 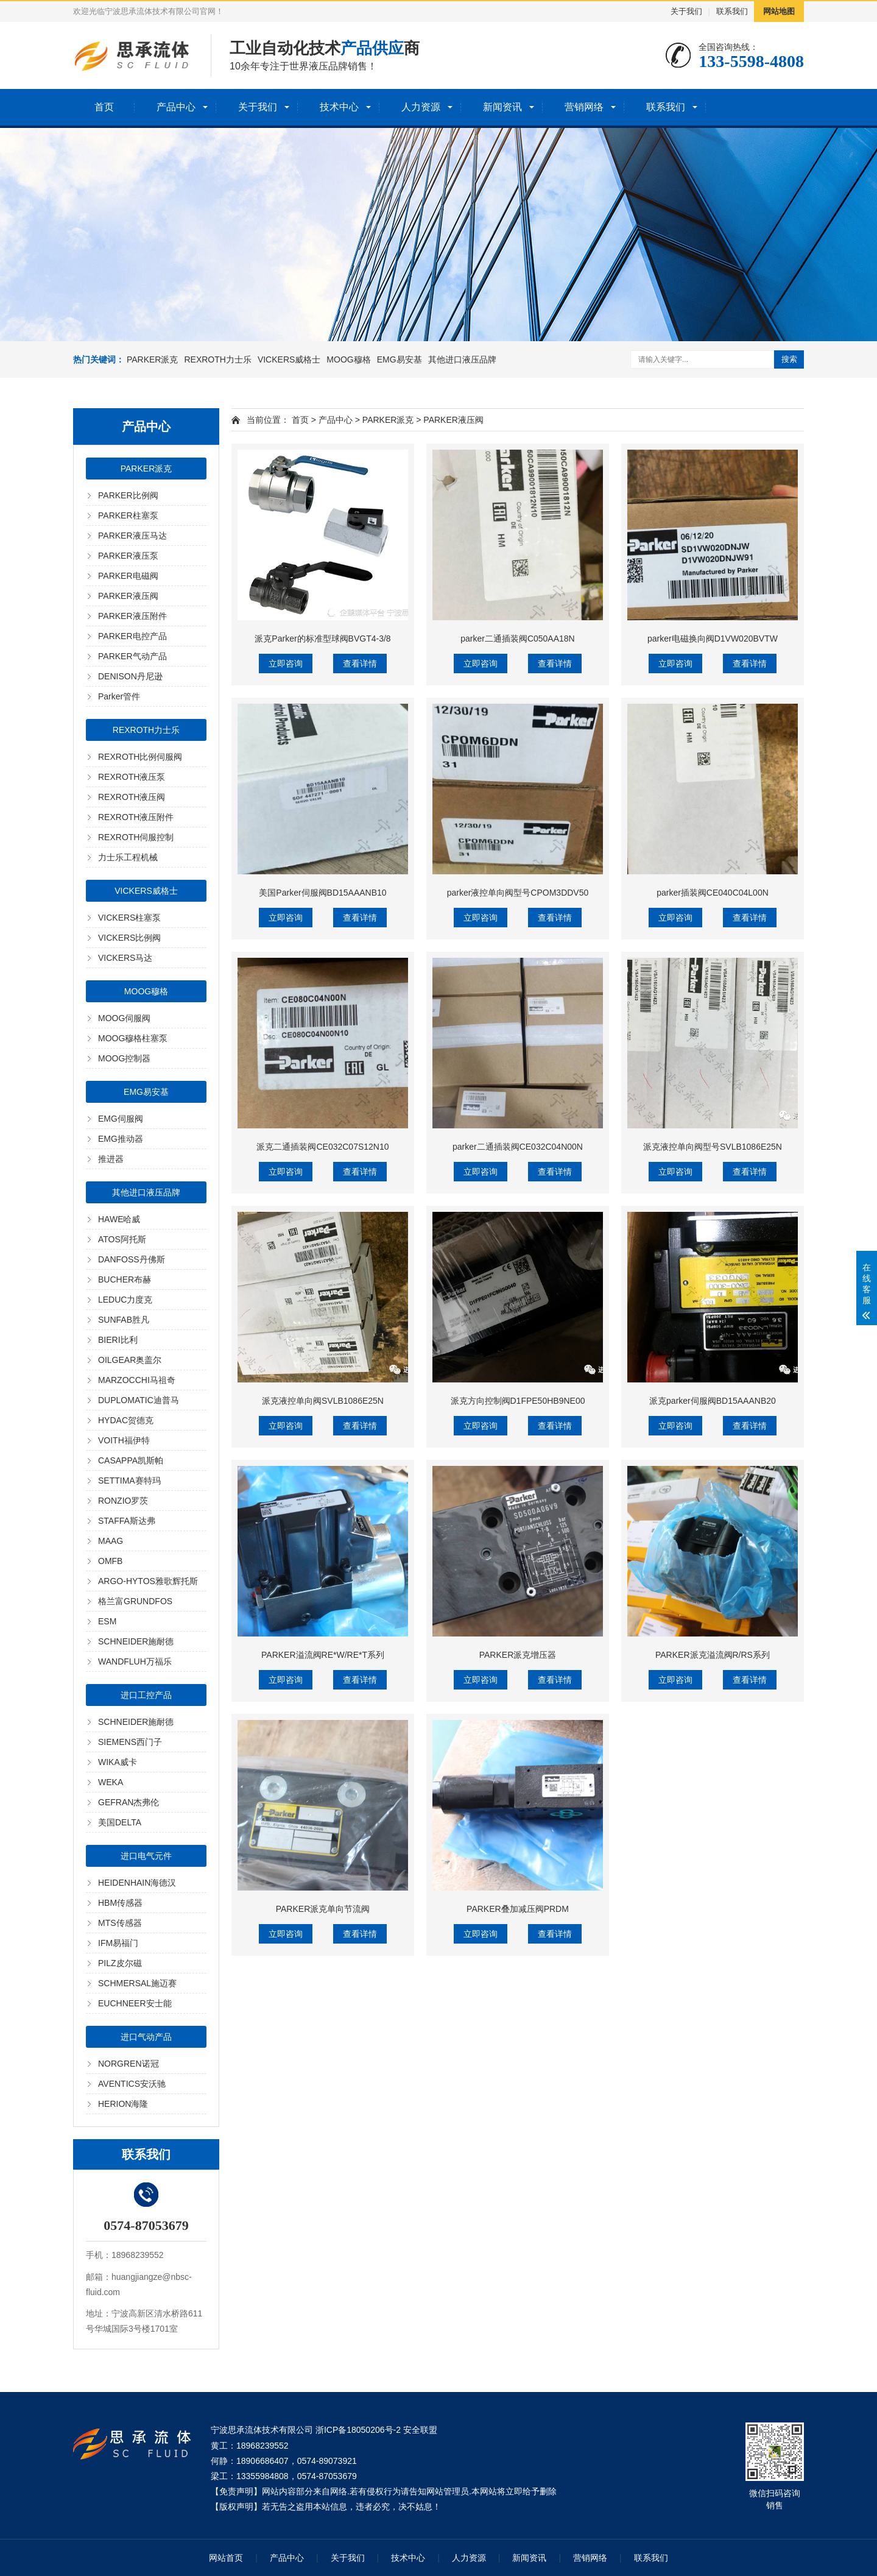 What do you see at coordinates (124, 1440) in the screenshot?
I see `VOITH福伊特` at bounding box center [124, 1440].